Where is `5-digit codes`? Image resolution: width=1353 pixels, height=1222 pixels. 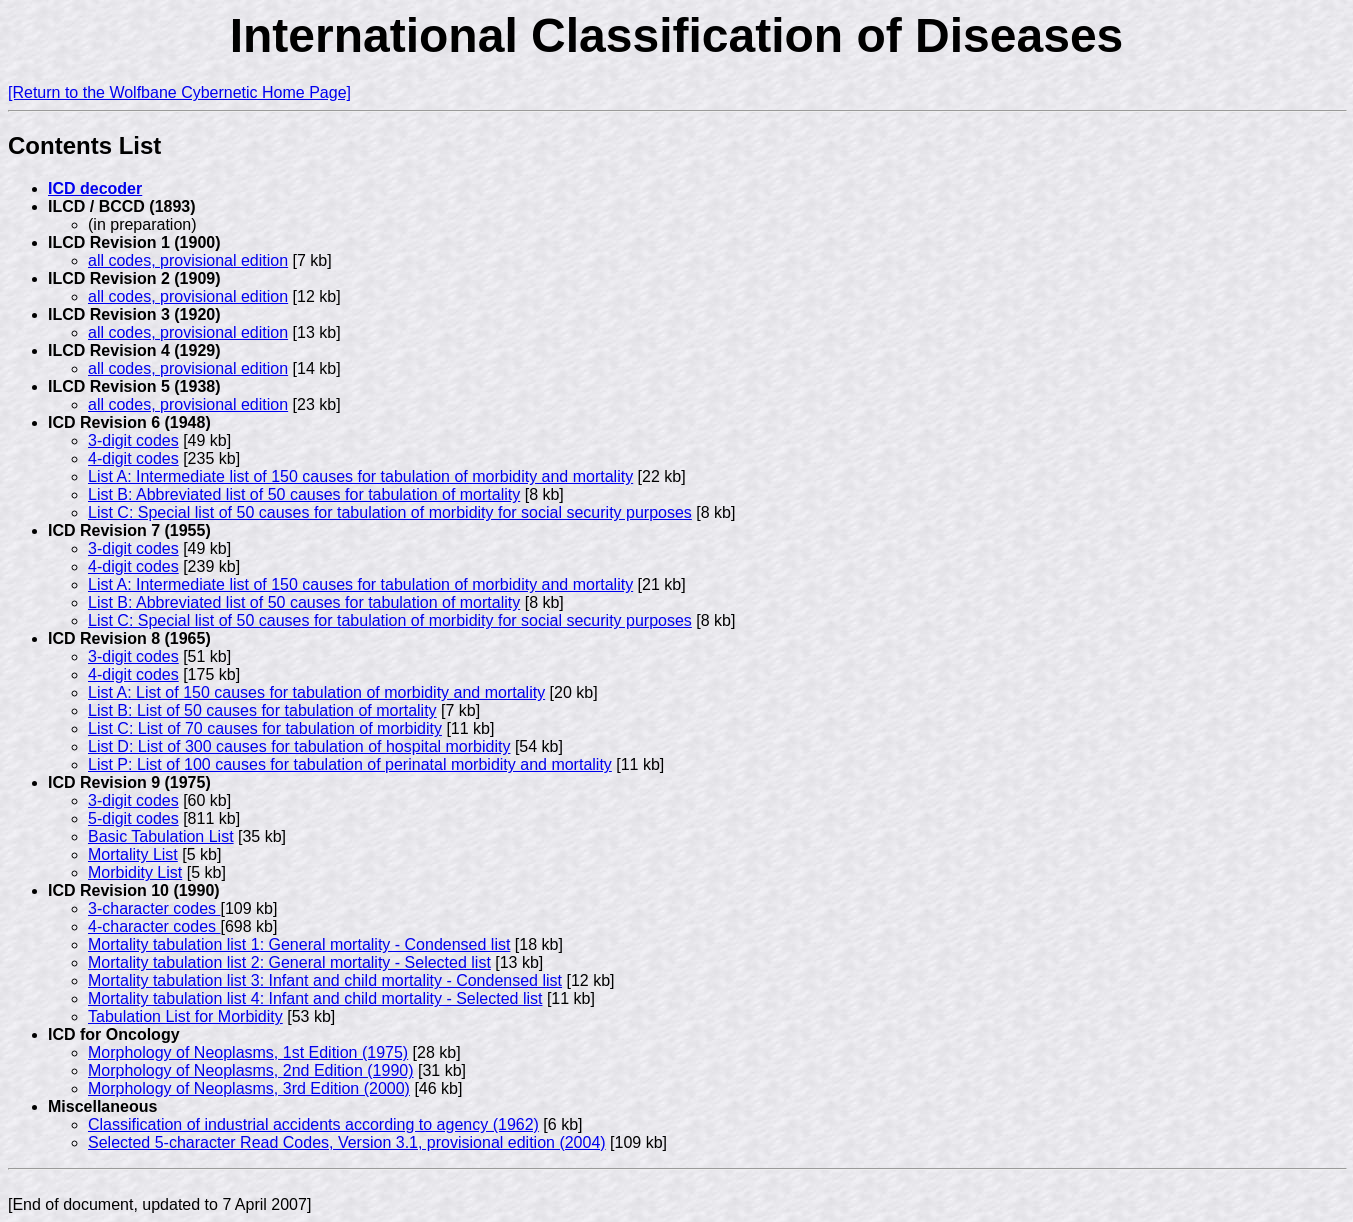 5-digit codes is located at coordinates (133, 818).